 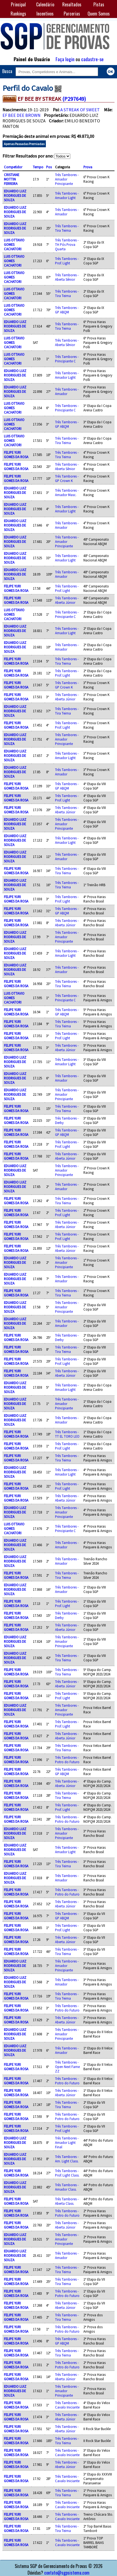 I want to click on EF BEE DEE BROWN, so click(x=22, y=115).